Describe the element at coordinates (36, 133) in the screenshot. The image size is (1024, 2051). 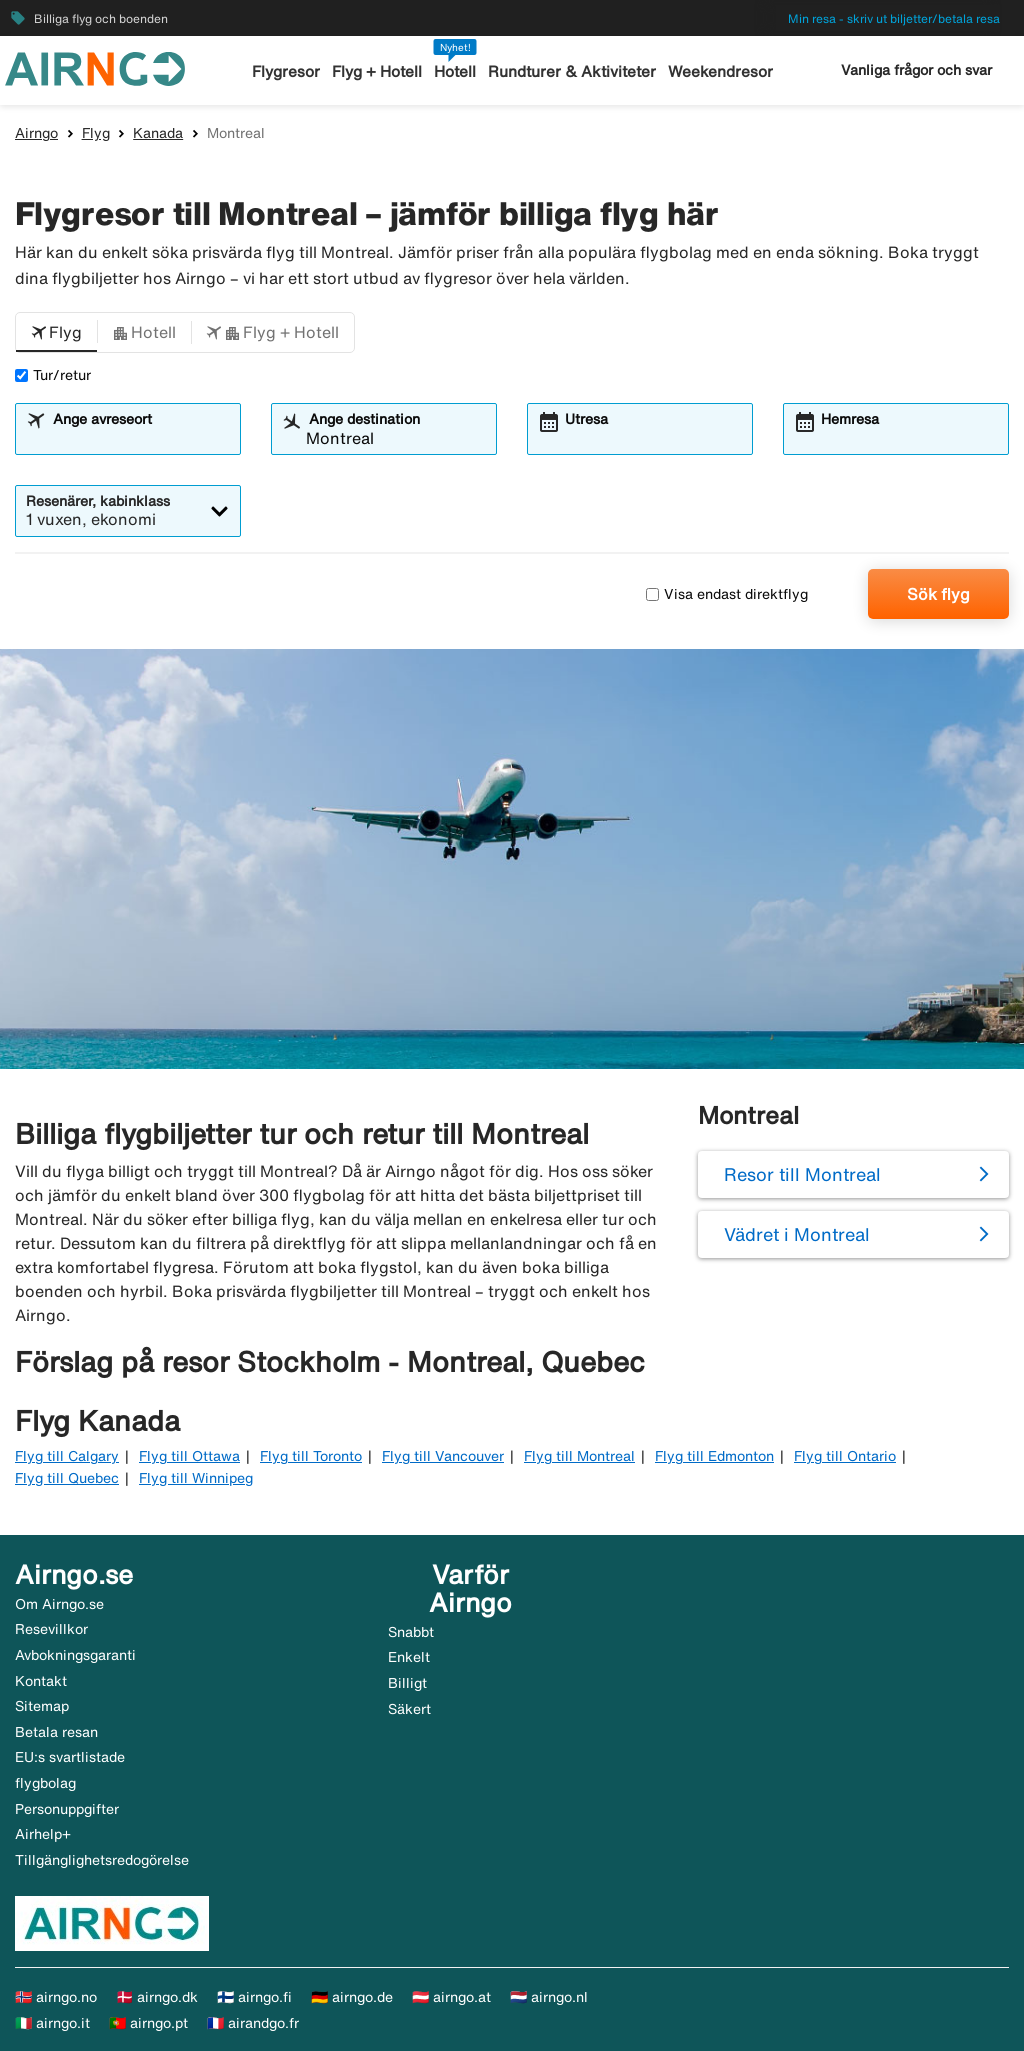
I see `Airngo` at that location.